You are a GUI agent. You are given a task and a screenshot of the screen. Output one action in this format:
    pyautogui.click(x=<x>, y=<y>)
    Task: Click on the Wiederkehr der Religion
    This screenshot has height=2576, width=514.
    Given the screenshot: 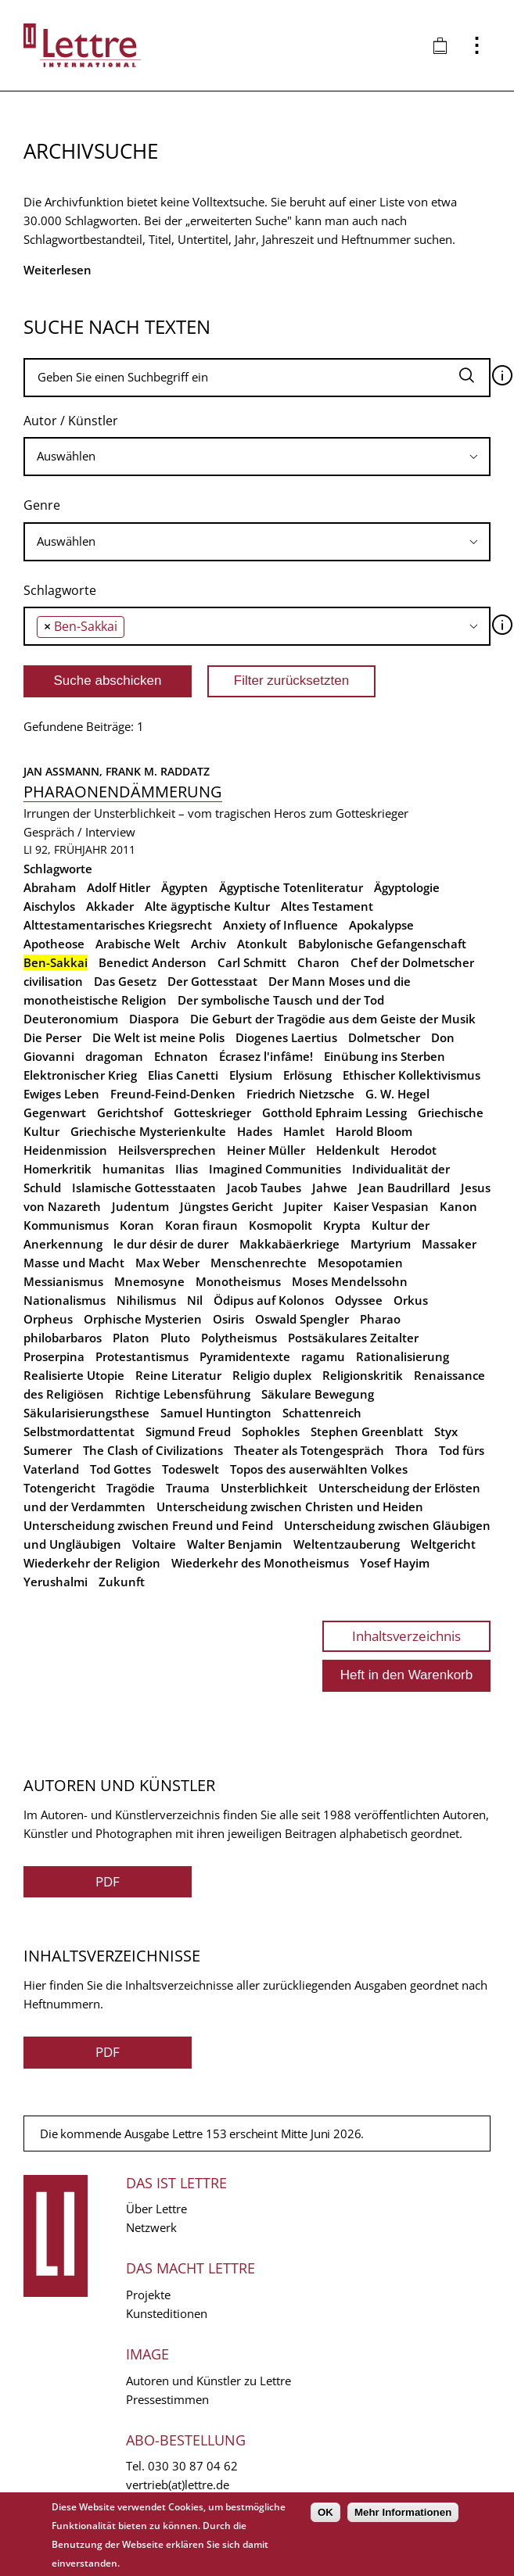 What is the action you would take?
    pyautogui.click(x=91, y=1563)
    